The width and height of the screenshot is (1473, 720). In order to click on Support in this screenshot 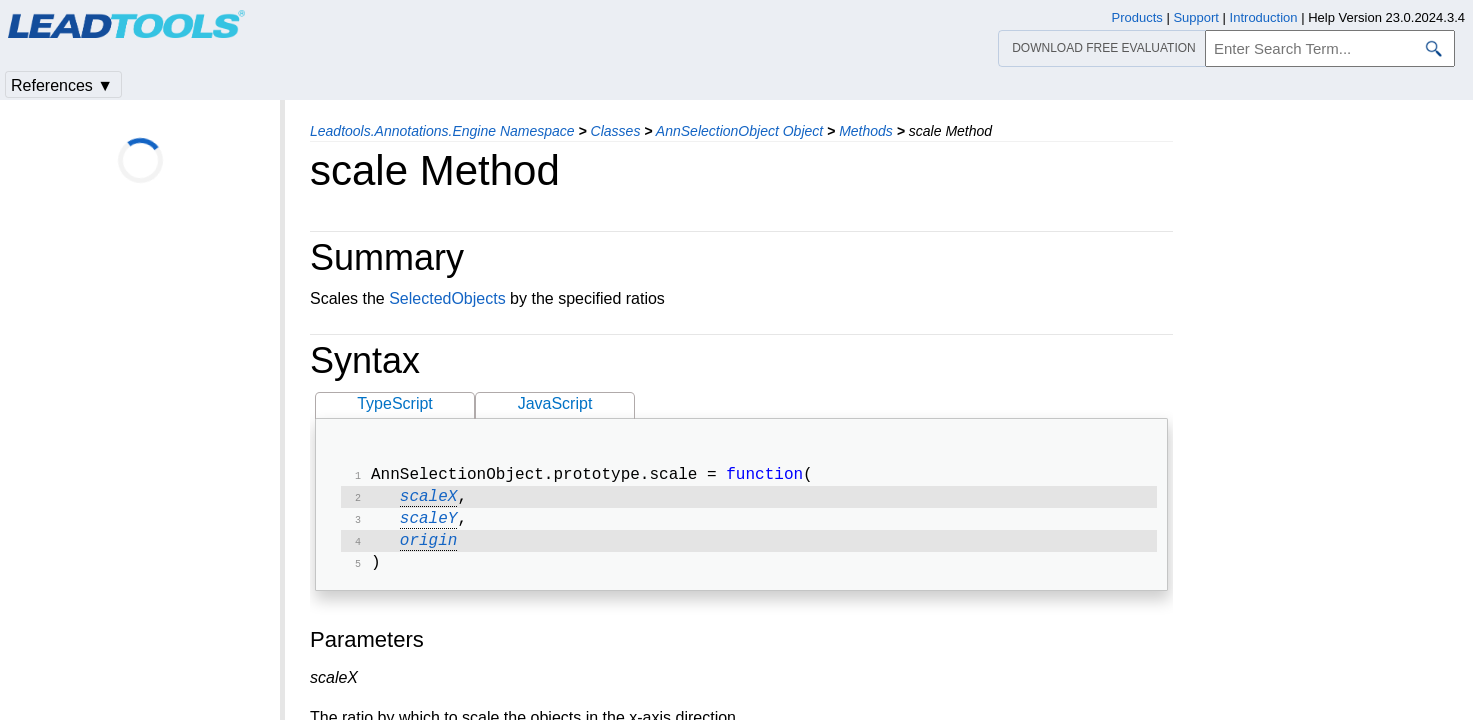, I will do `click(1196, 17)`.